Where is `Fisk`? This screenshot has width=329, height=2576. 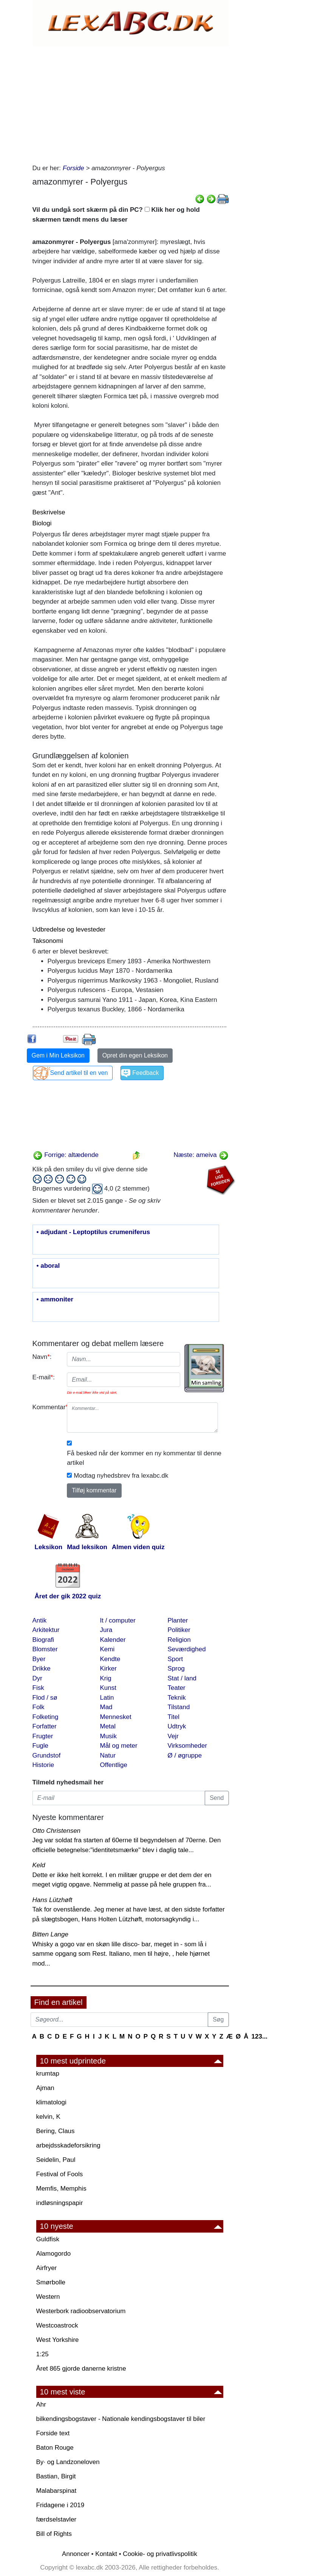 Fisk is located at coordinates (38, 1687).